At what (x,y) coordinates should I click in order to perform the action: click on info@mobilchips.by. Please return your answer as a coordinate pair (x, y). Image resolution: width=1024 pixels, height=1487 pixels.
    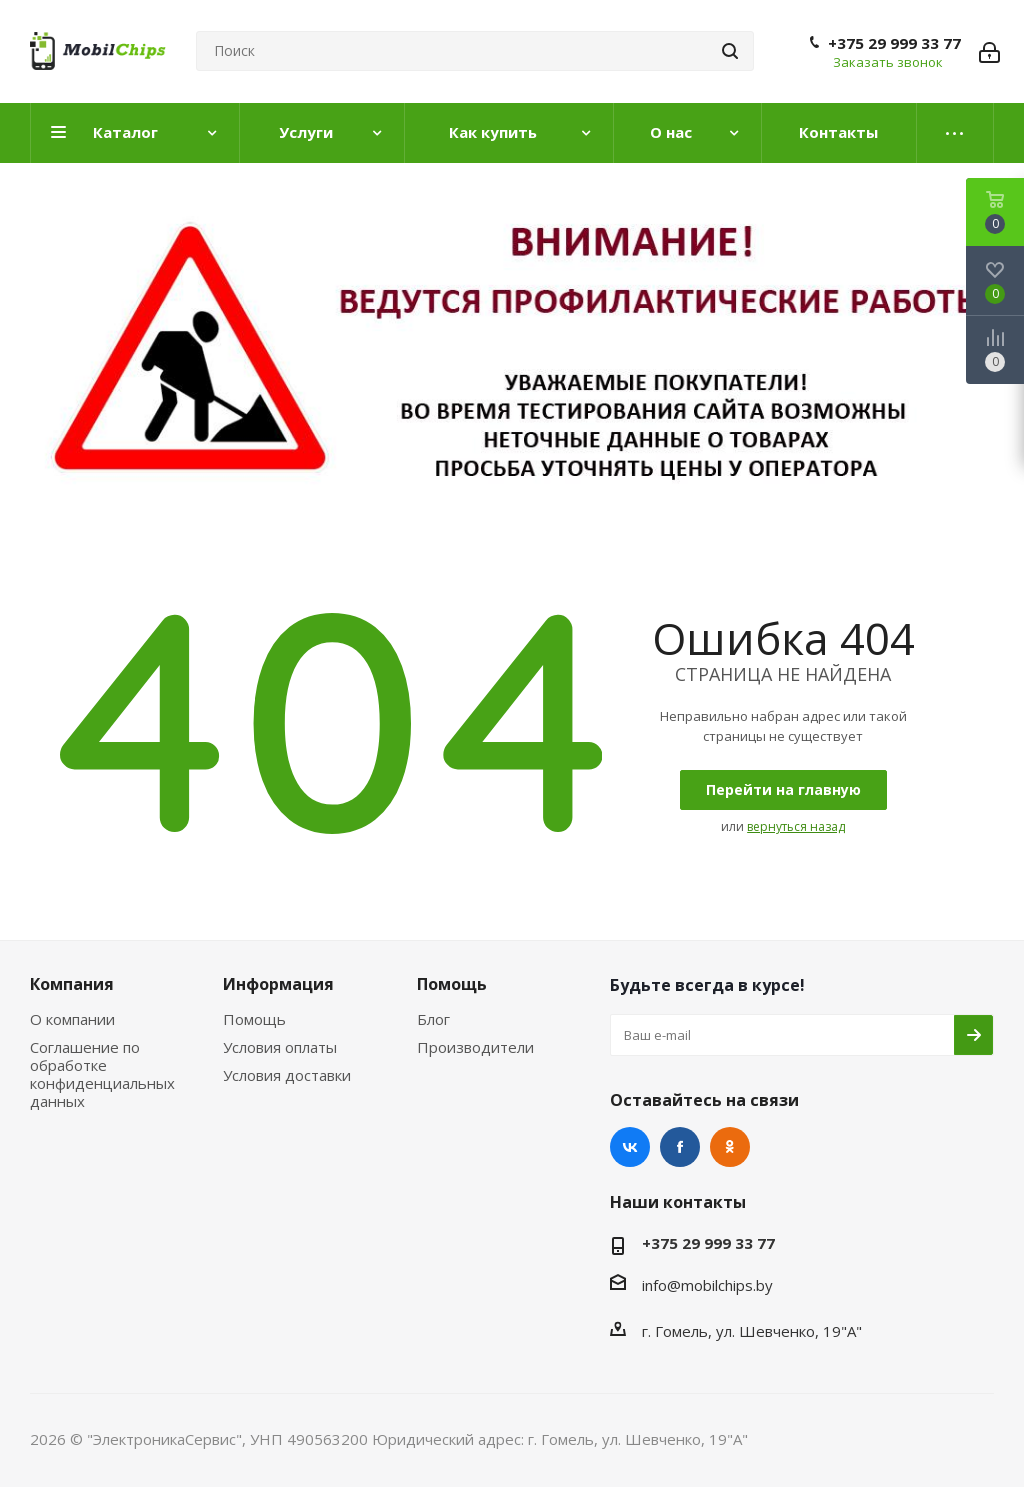
    Looking at the image, I should click on (707, 1285).